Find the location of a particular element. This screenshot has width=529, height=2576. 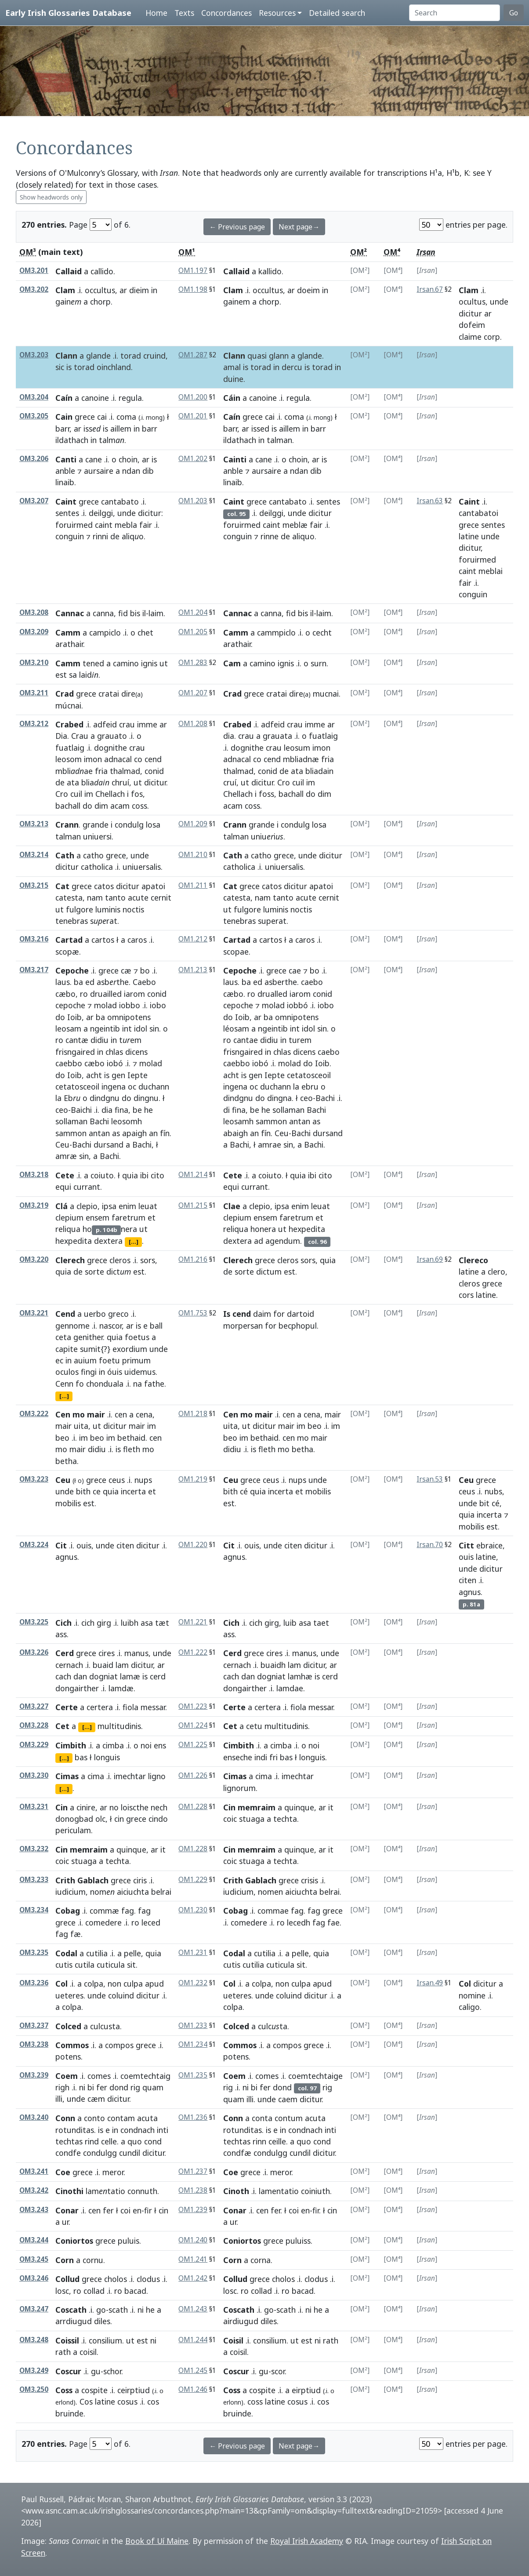

Cerd is located at coordinates (64, 1653).